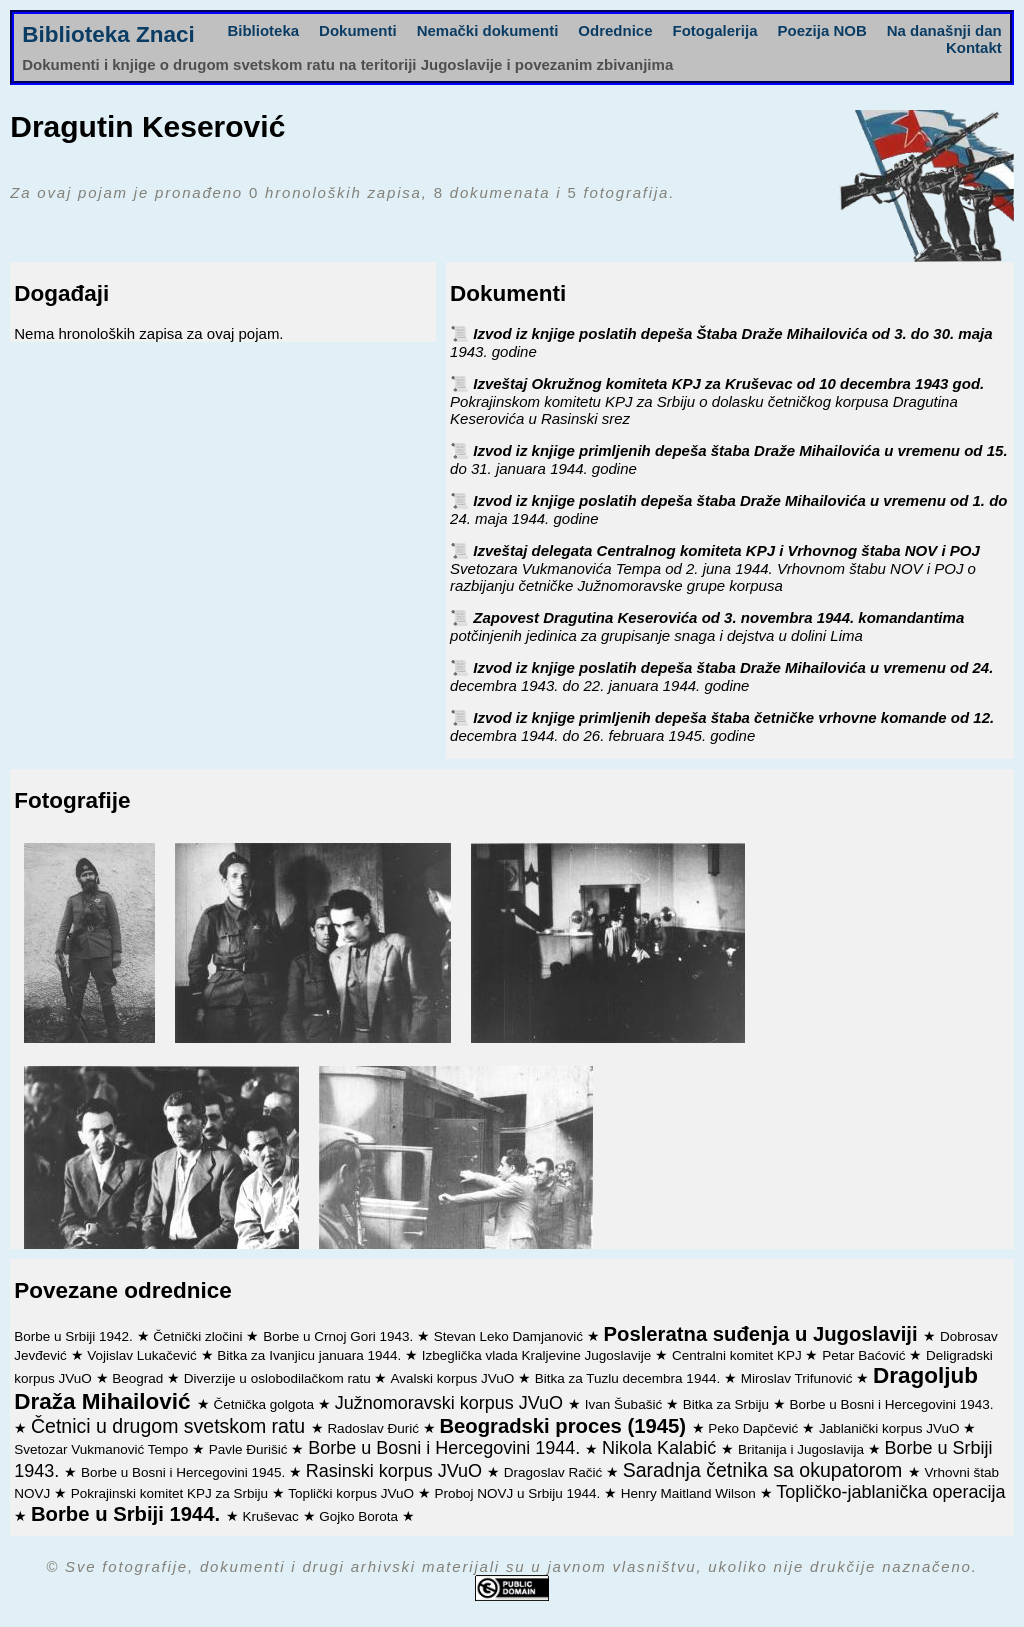 The height and width of the screenshot is (1627, 1024). Describe the element at coordinates (764, 1334) in the screenshot. I see `Posleratna suđenja u Jugoslaviji` at that location.